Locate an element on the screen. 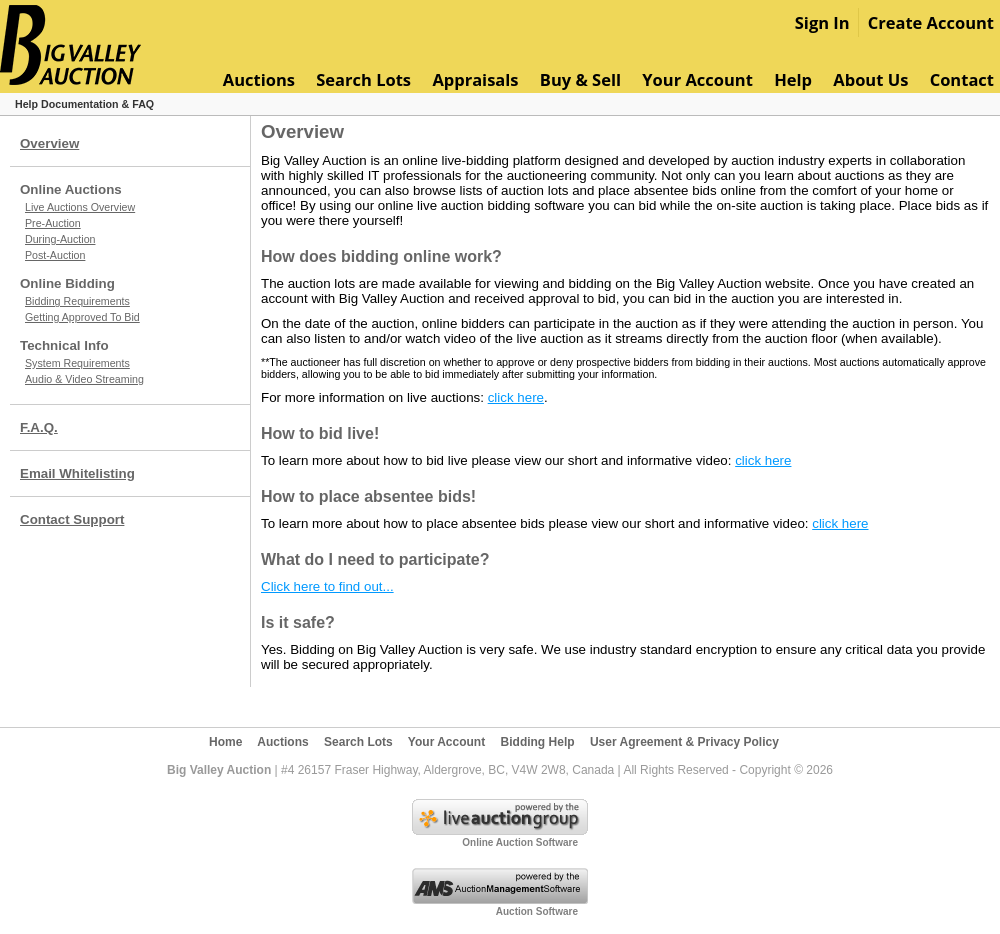  Contact is located at coordinates (962, 79).